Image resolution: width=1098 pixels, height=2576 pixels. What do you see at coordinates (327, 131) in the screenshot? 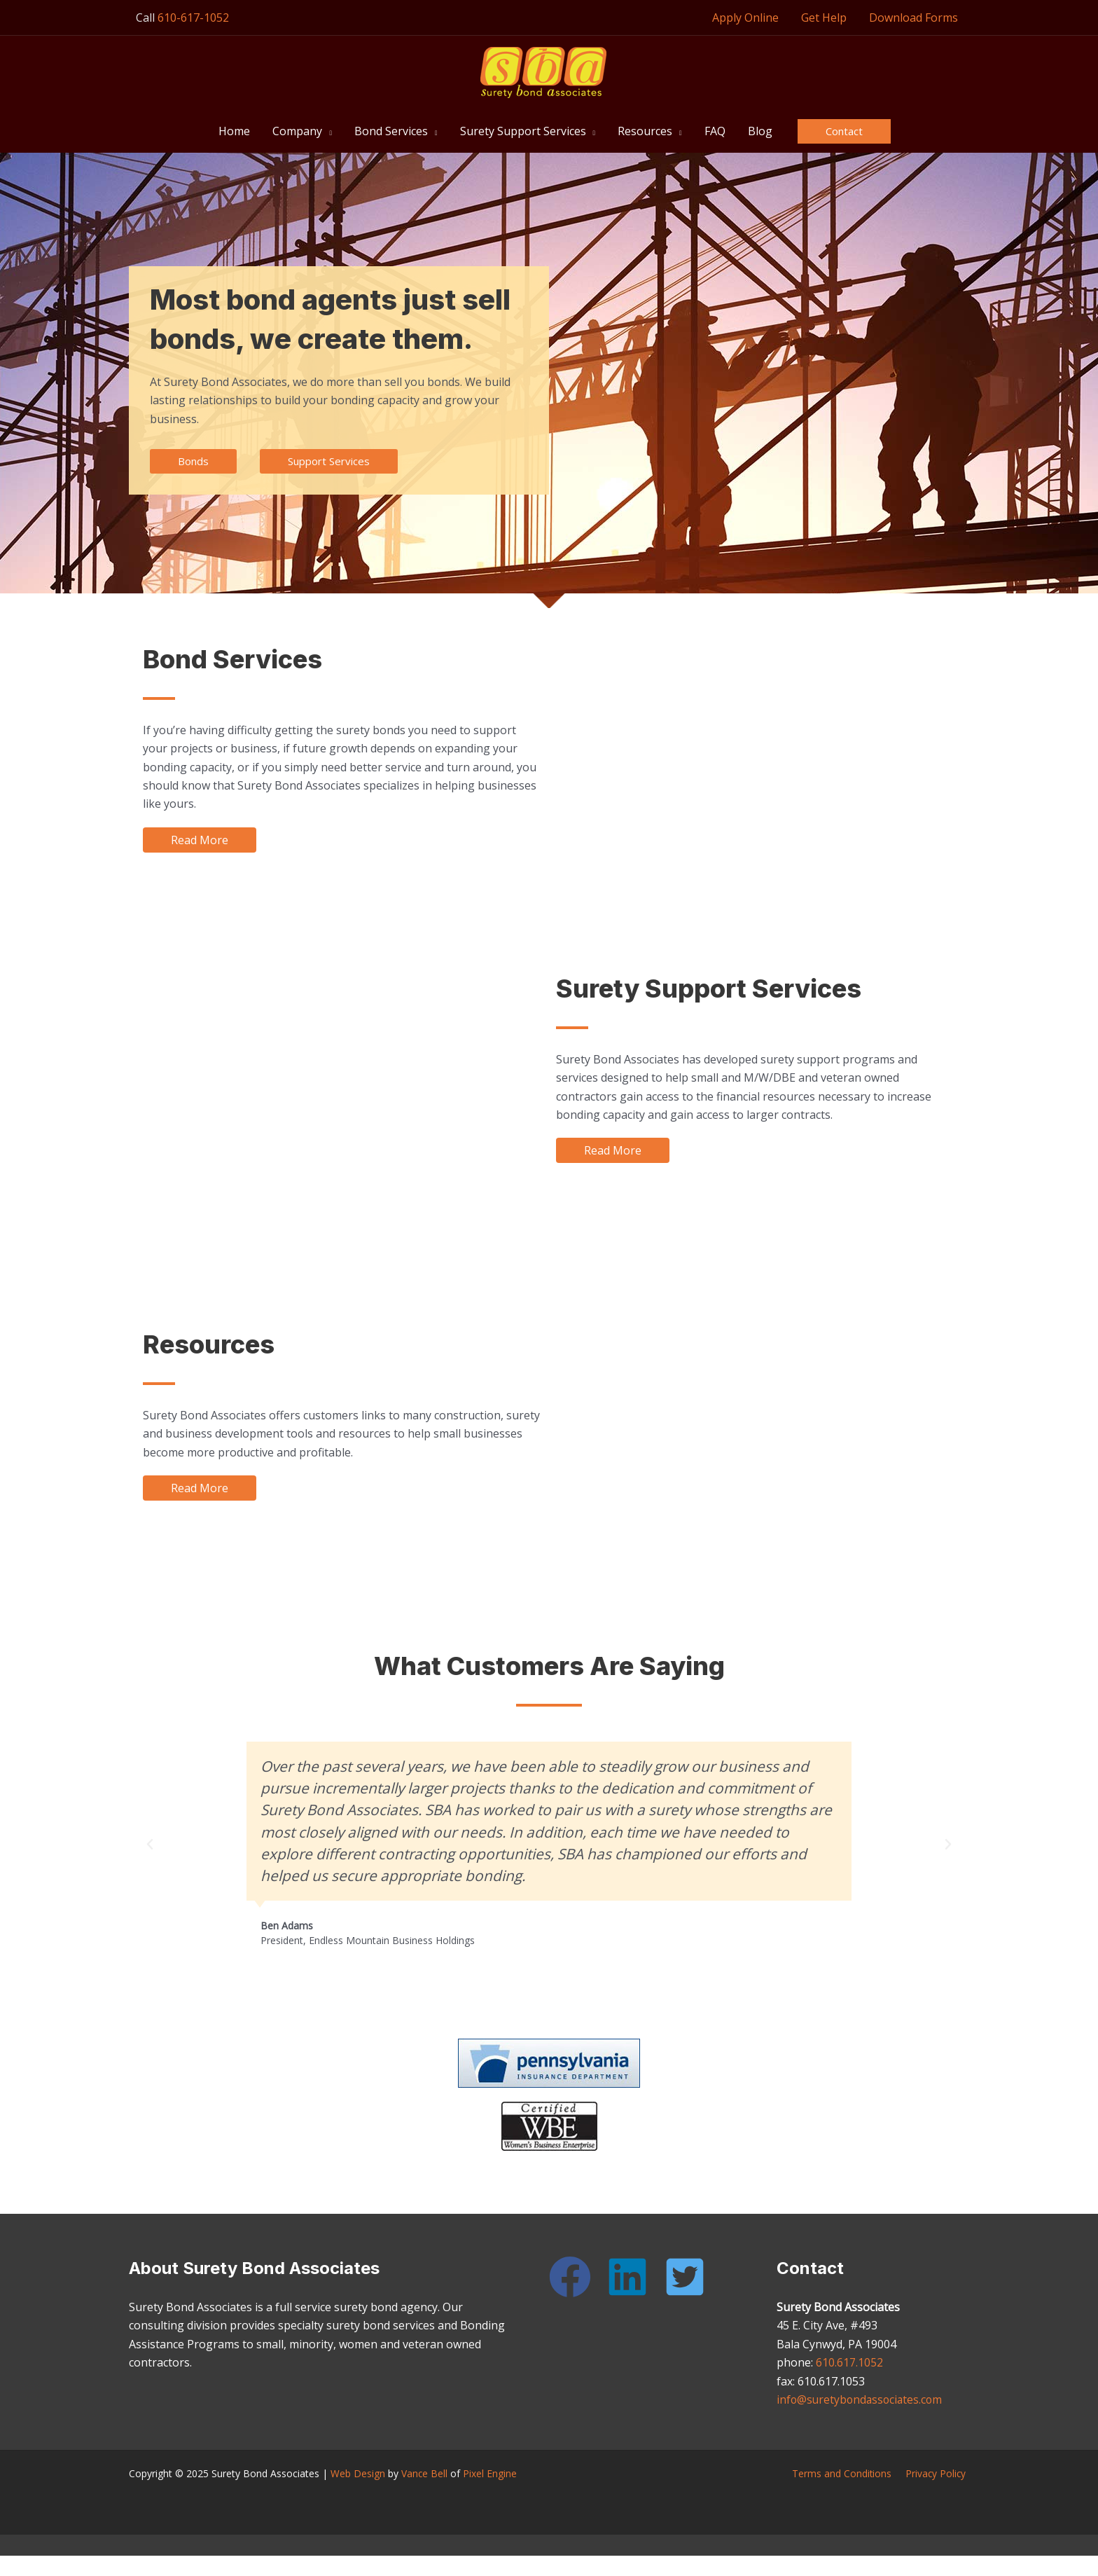
I see `[button]` at bounding box center [327, 131].